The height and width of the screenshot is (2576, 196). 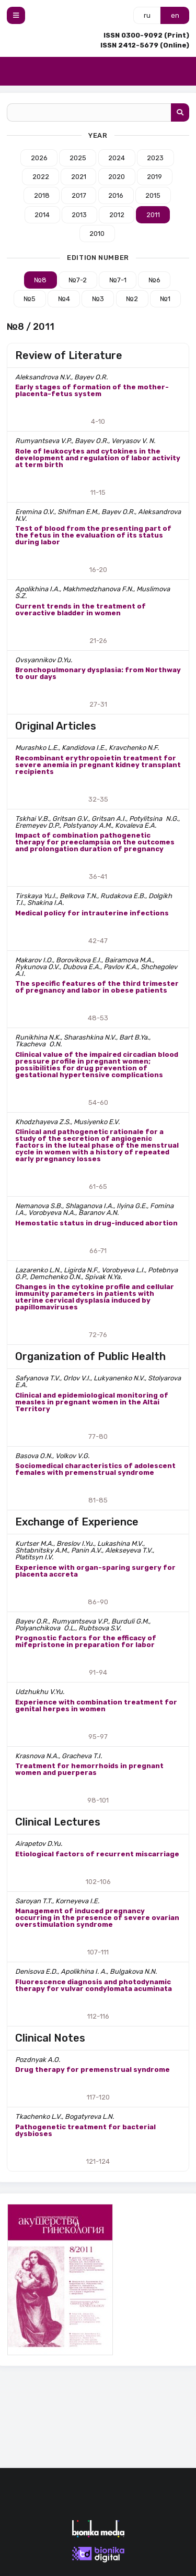 I want to click on 2019, so click(x=154, y=177).